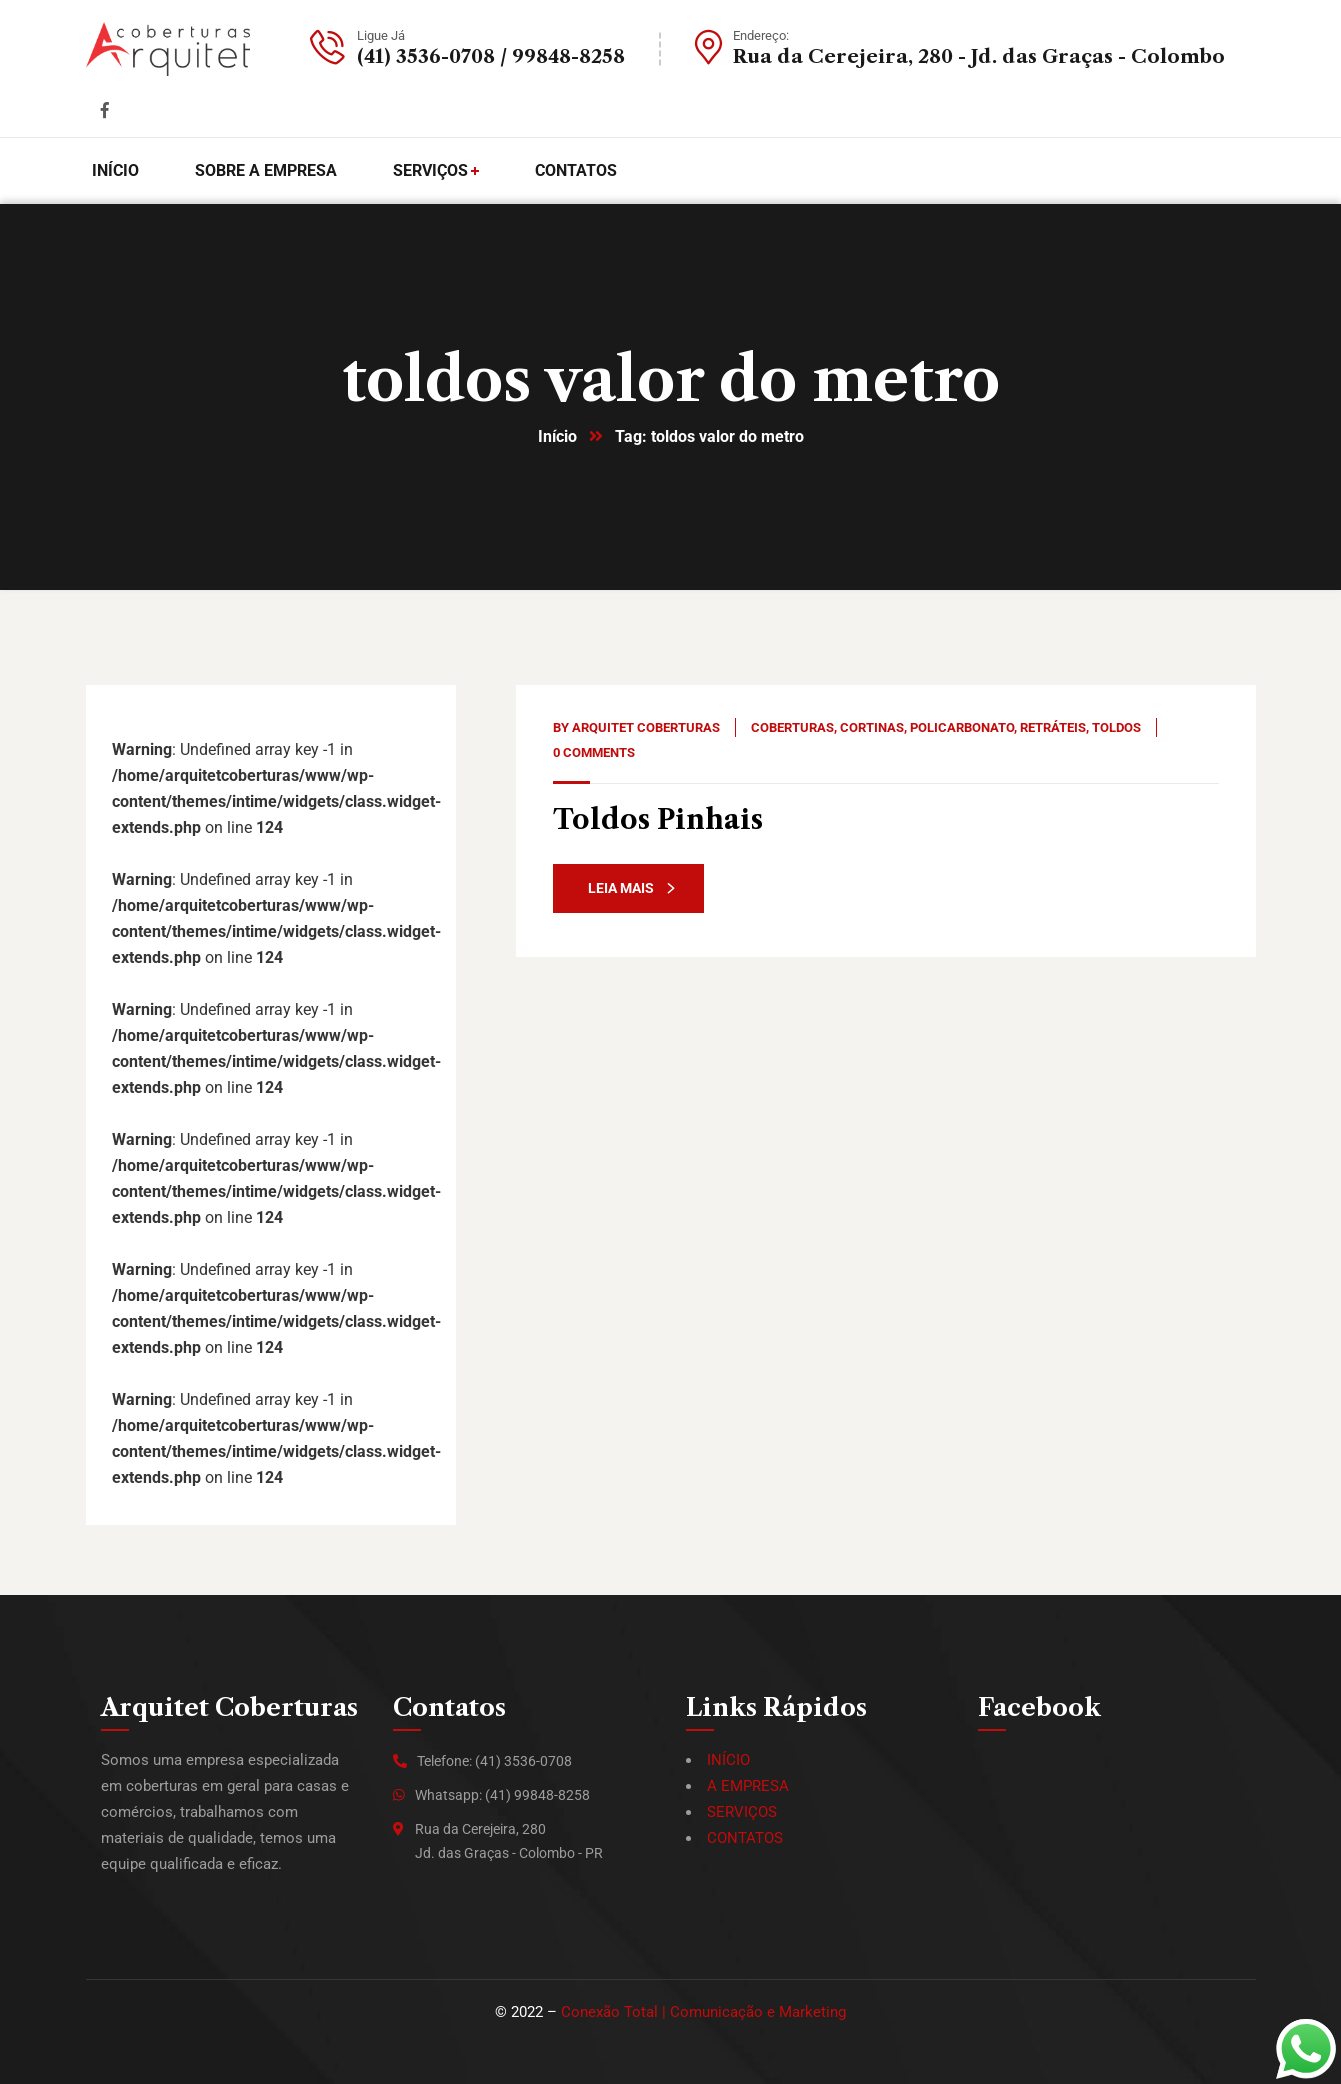 Image resolution: width=1341 pixels, height=2084 pixels. I want to click on Coberturas, so click(792, 727).